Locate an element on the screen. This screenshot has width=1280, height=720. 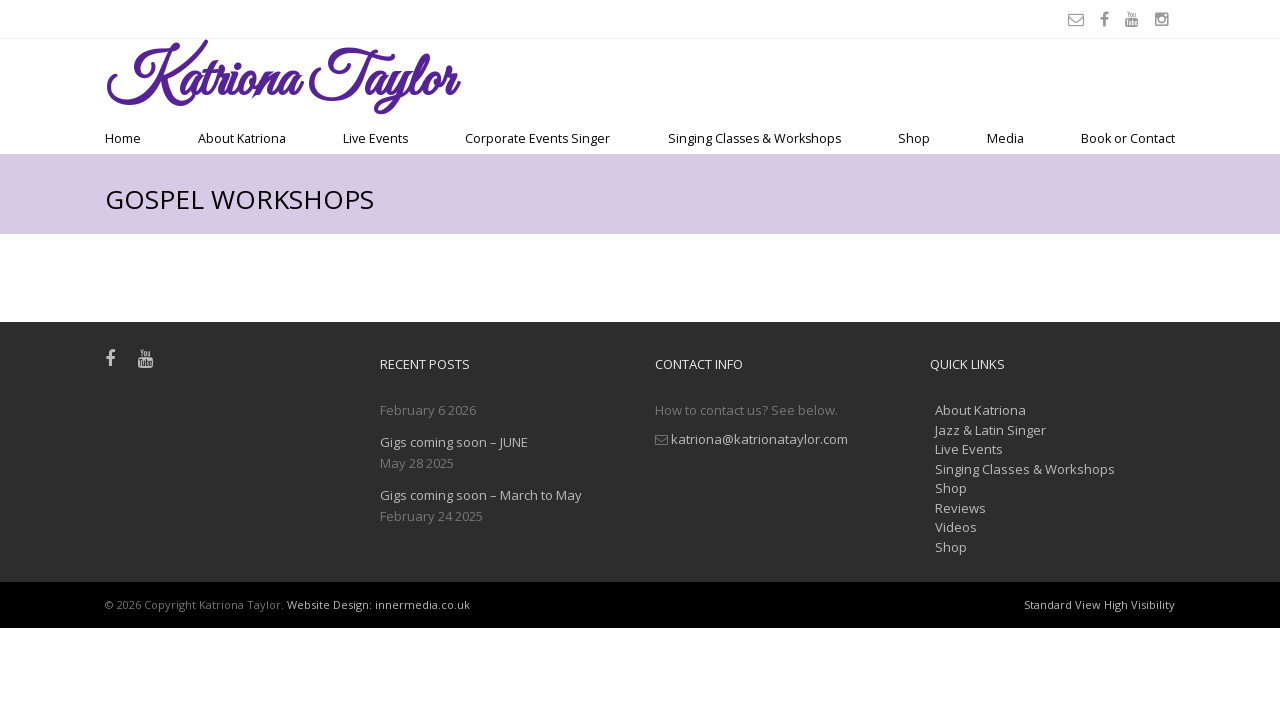
[Instagram] is located at coordinates (1165, 19).